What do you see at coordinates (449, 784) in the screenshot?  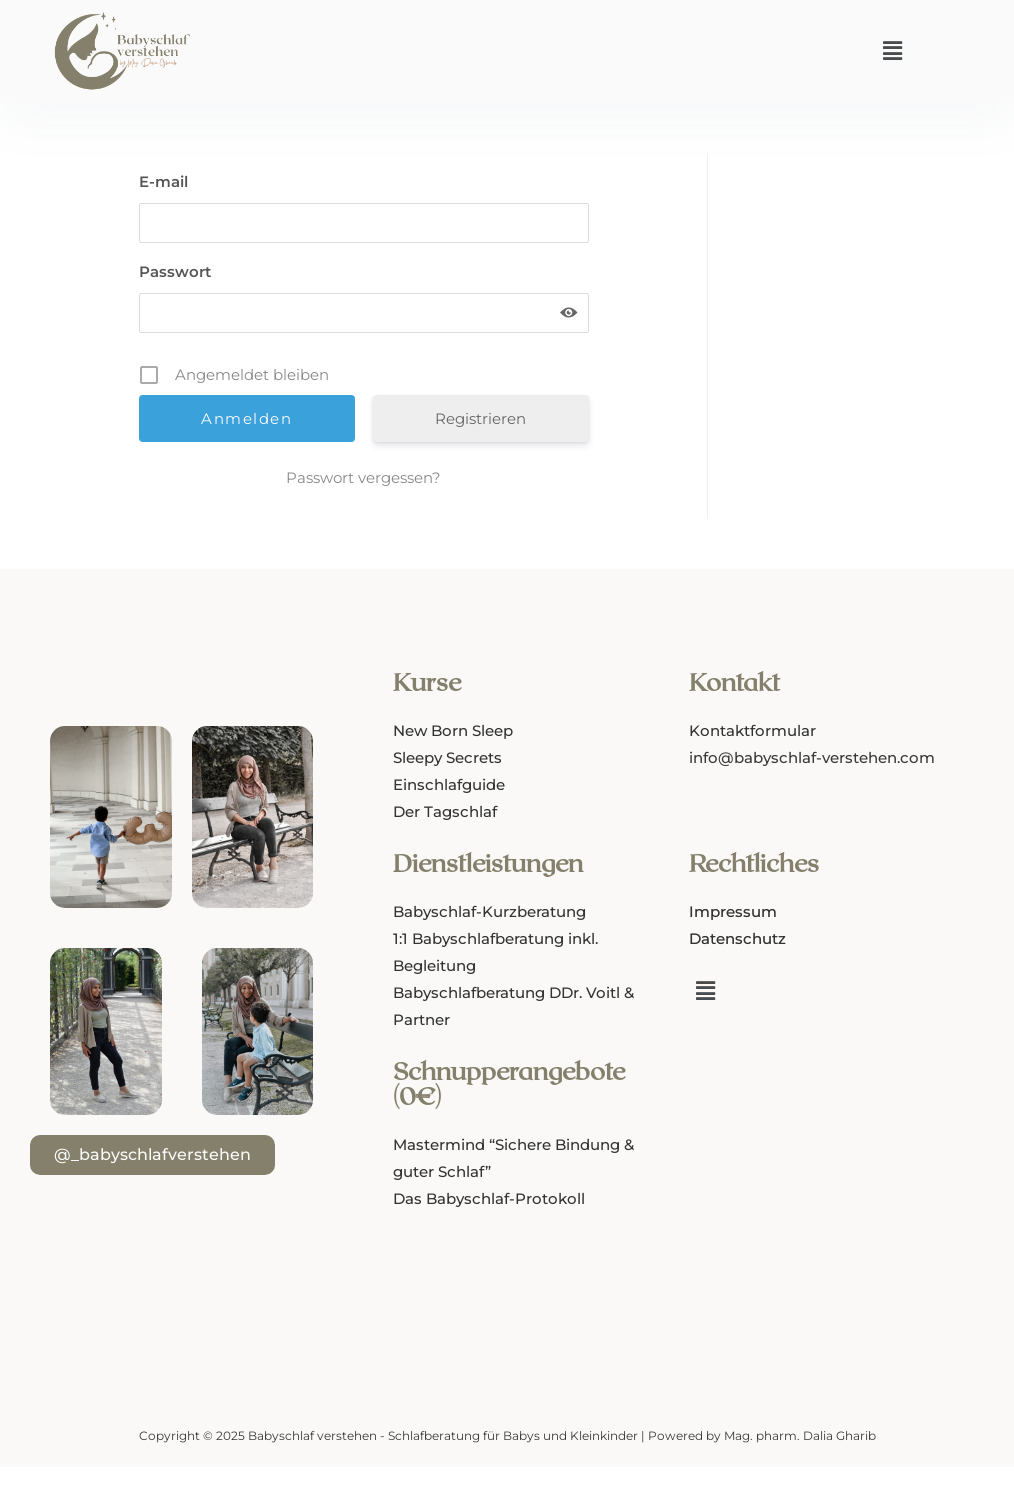 I see `Einschlafguide` at bounding box center [449, 784].